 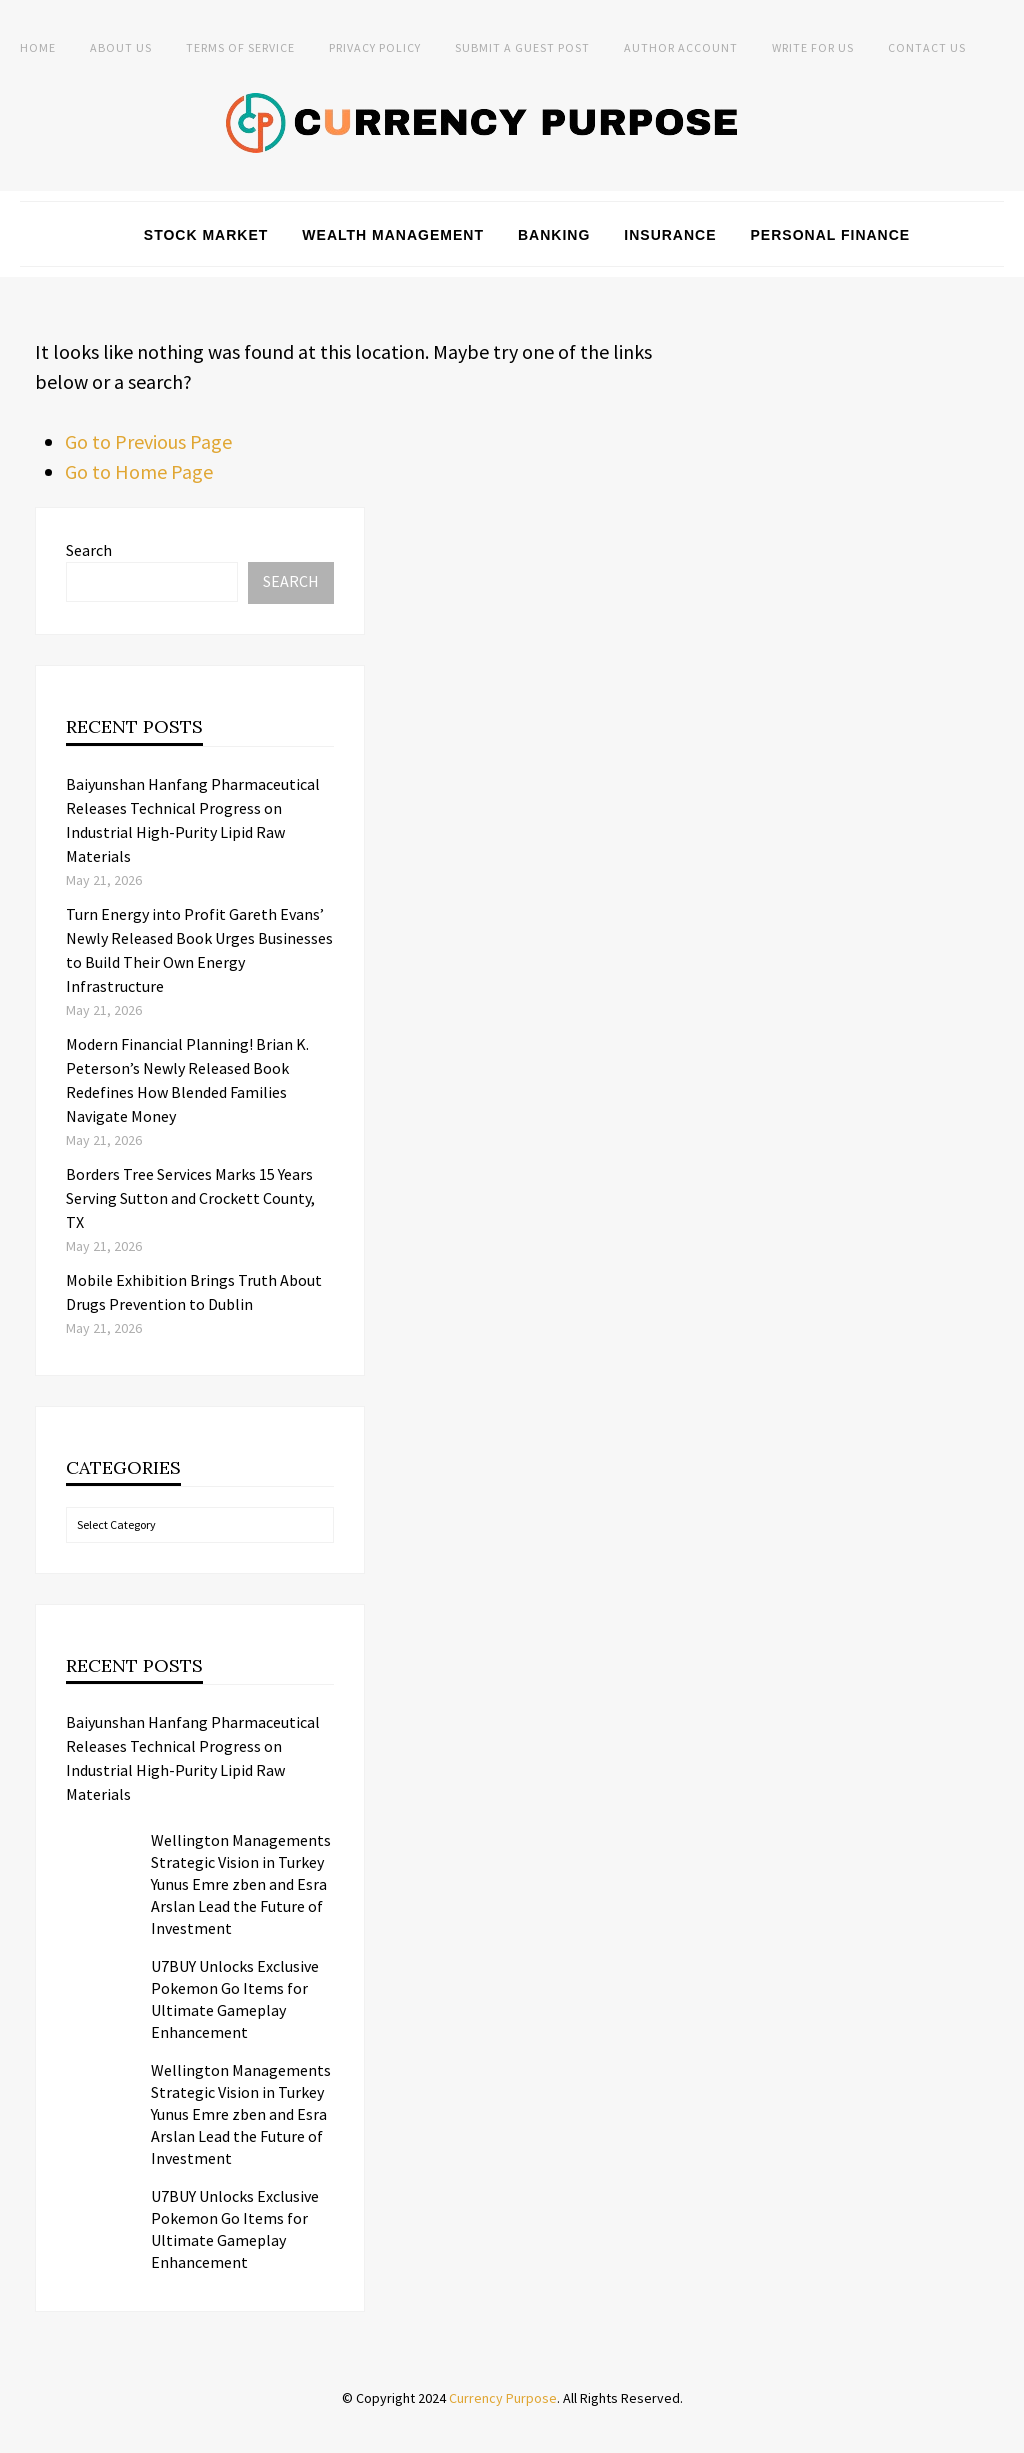 I want to click on Go to Home Page, so click(x=139, y=471).